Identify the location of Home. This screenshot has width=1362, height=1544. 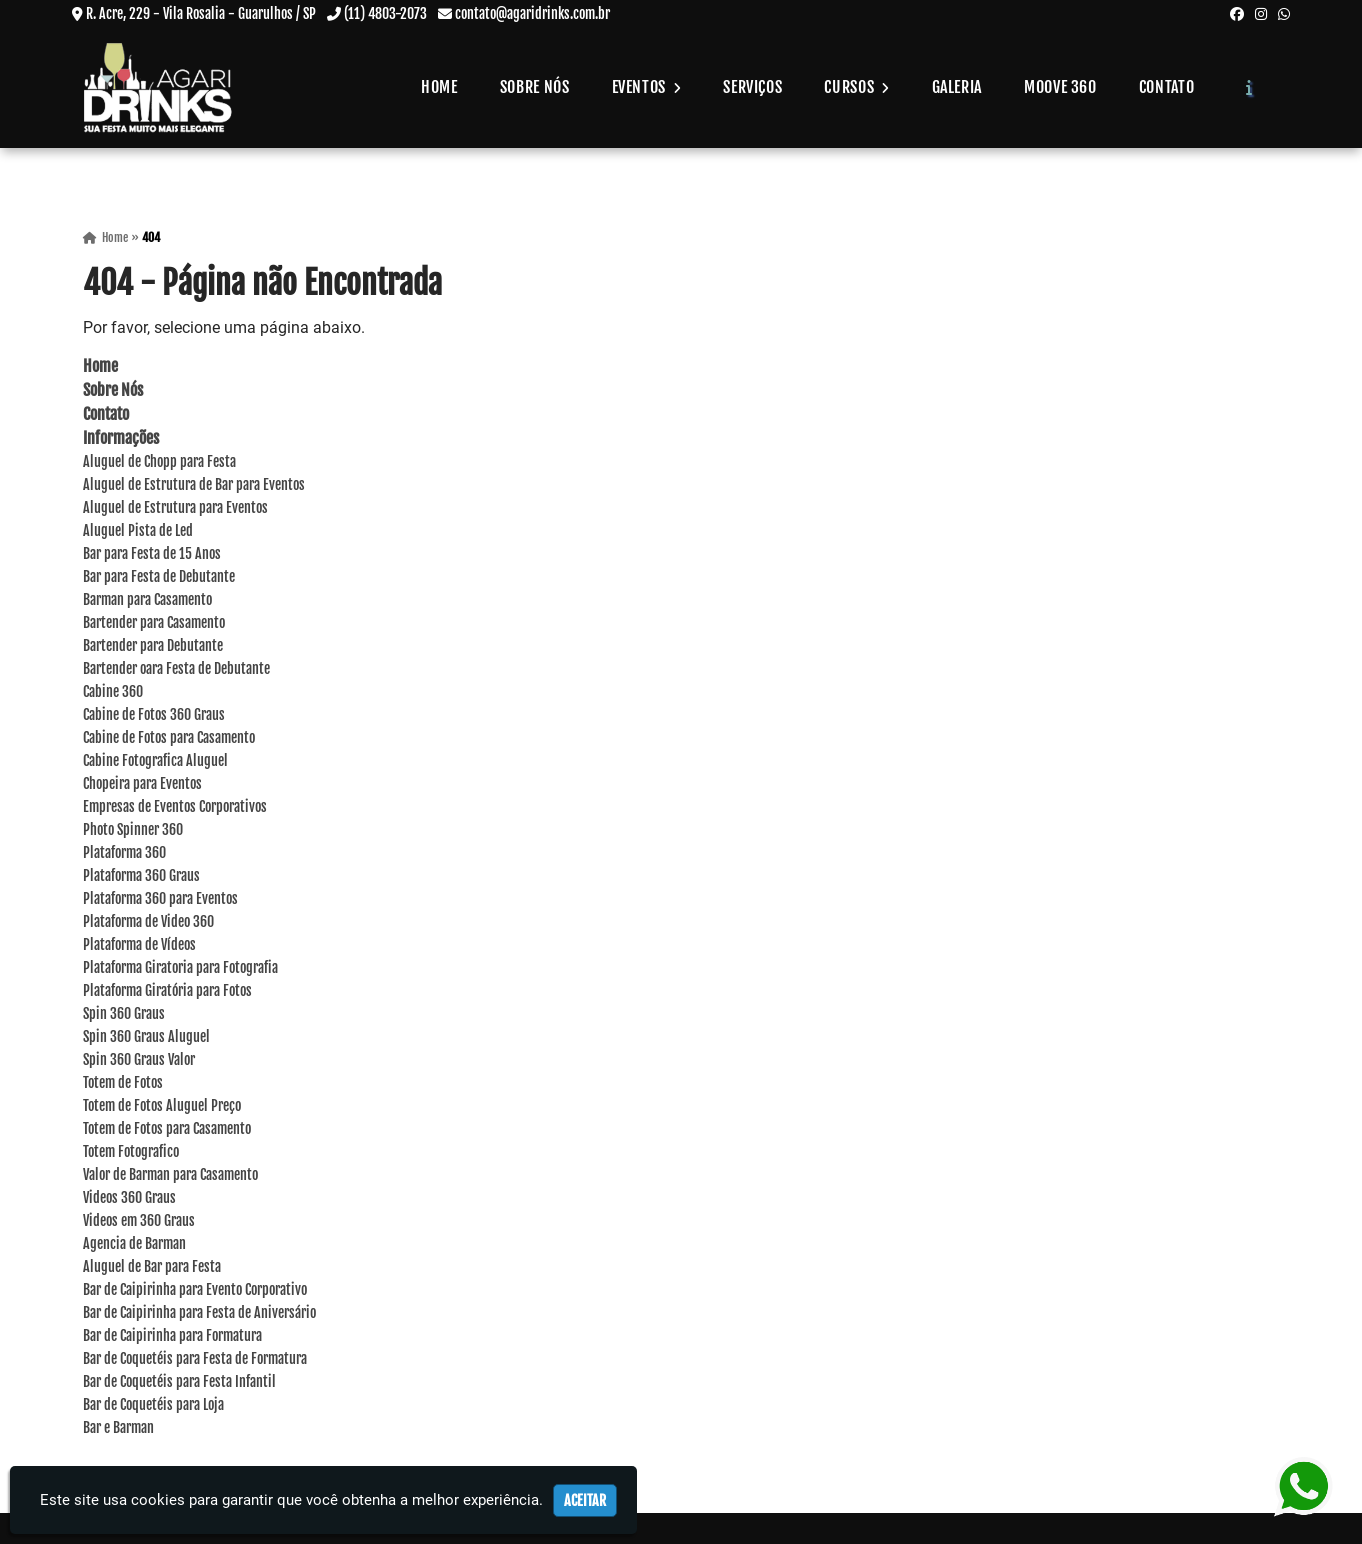
(439, 87).